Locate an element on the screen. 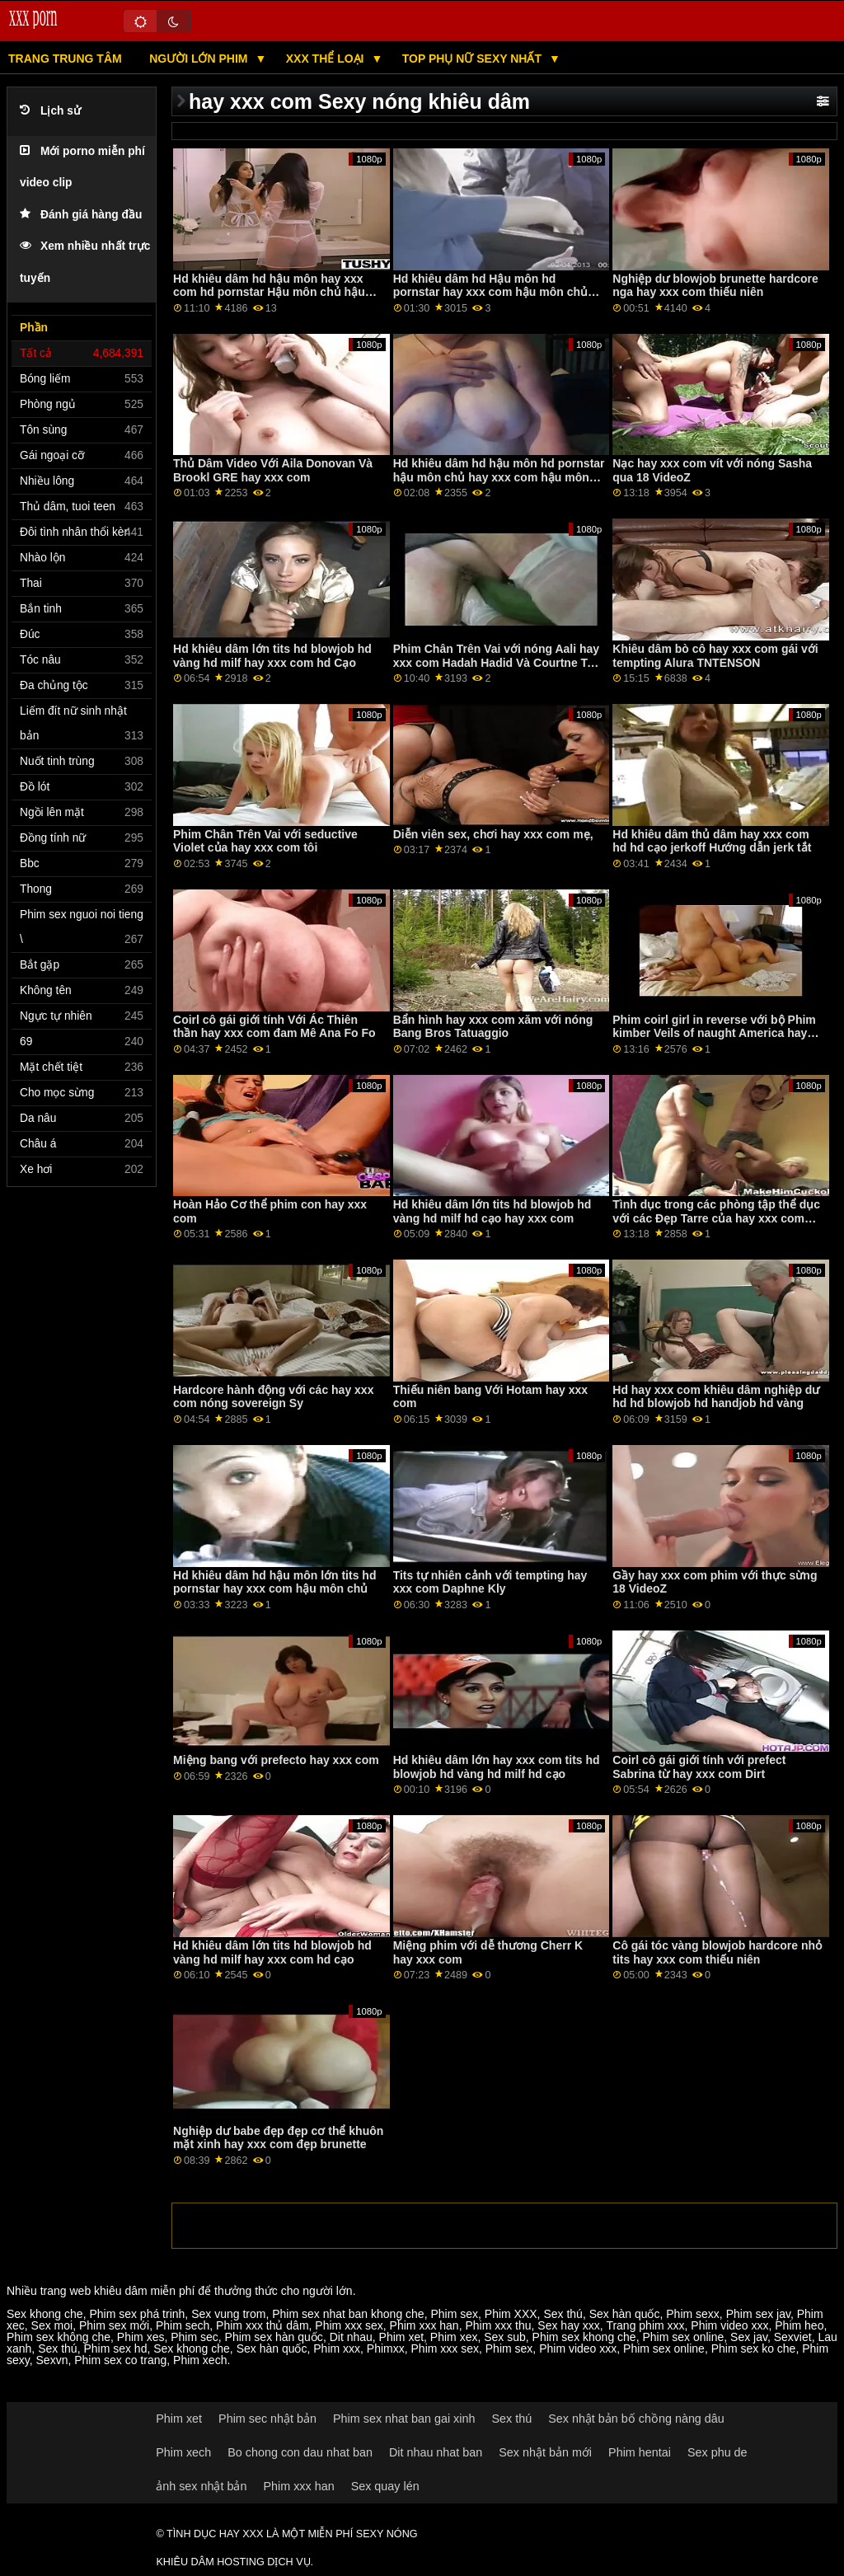 The height and width of the screenshot is (2576, 844). Phim Chân Trên Vai với nóng Aali hay xxx com Hadah Hadid Và Courtne Ta Ta Ta is located at coordinates (496, 662).